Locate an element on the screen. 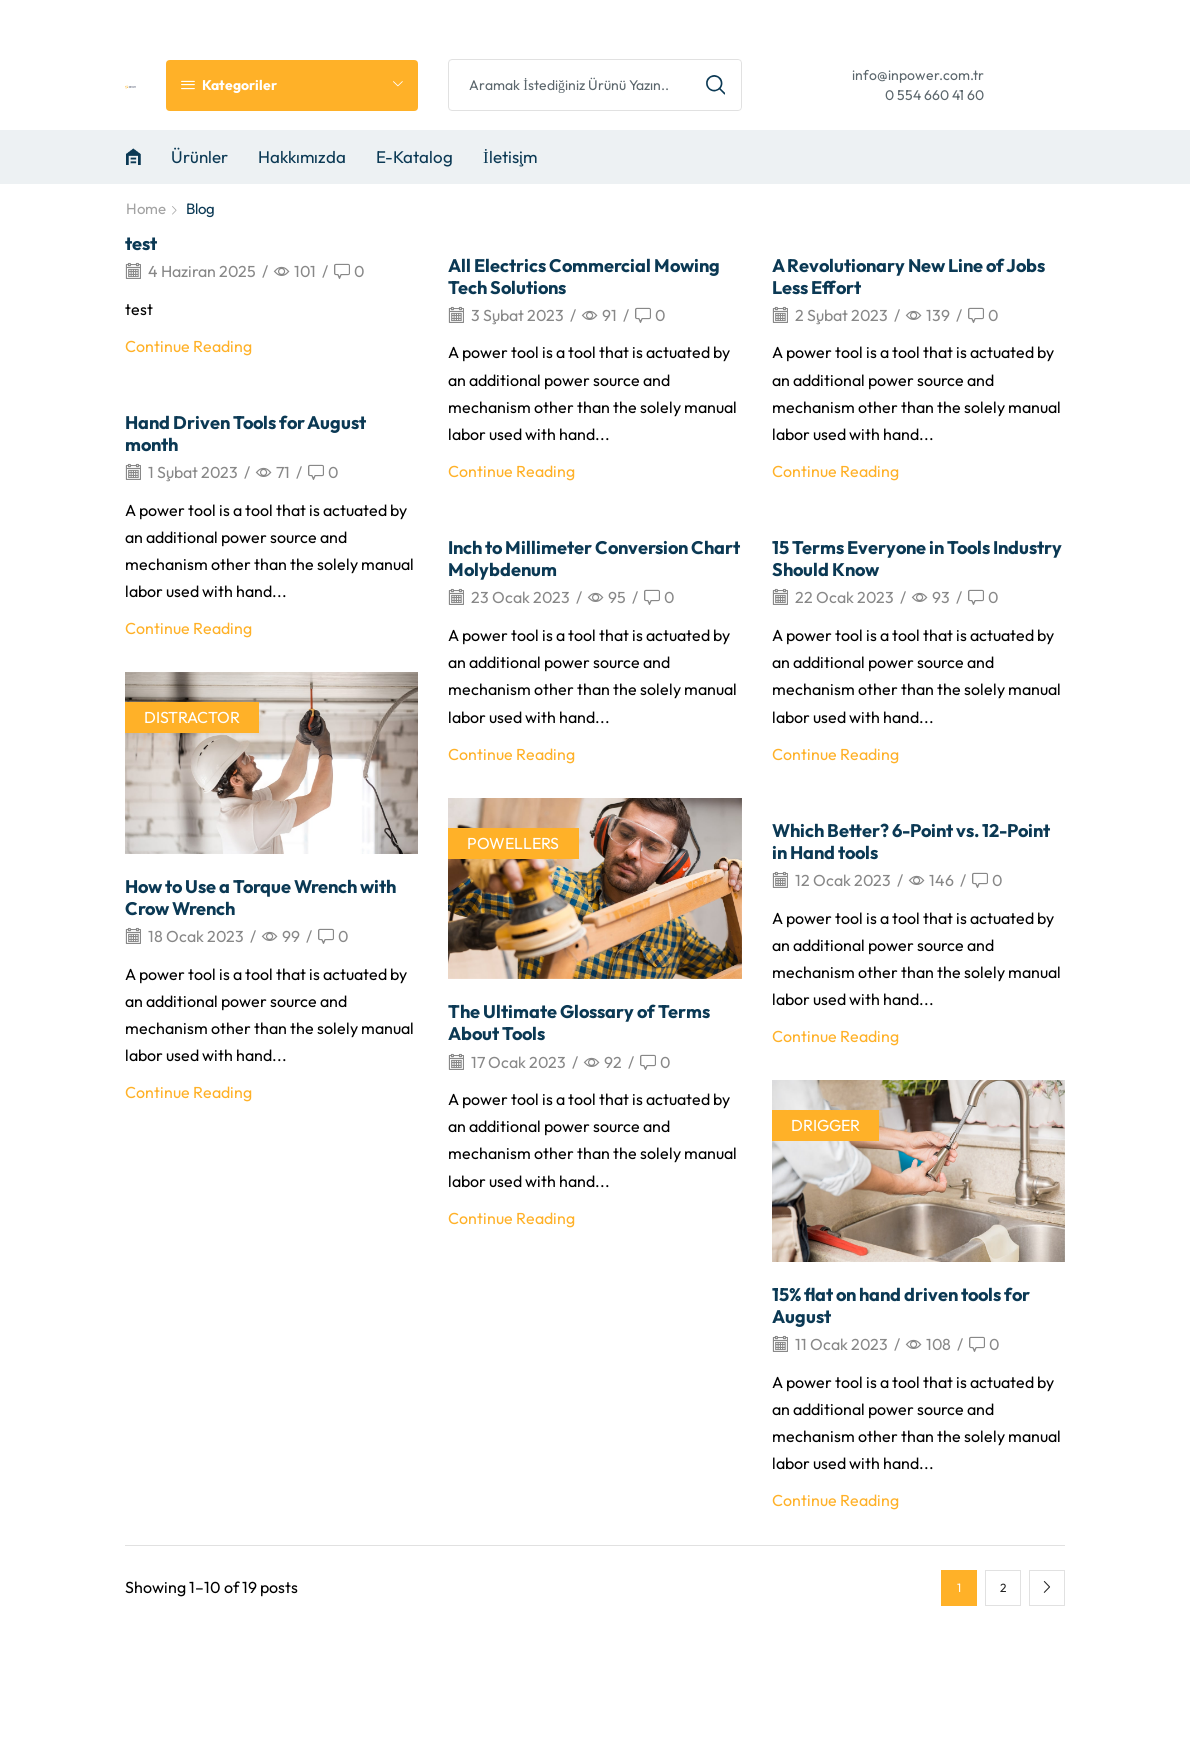 Image resolution: width=1190 pixels, height=1740 pixels. All Electrics Commercial Mowing Tech Solutions is located at coordinates (584, 276).